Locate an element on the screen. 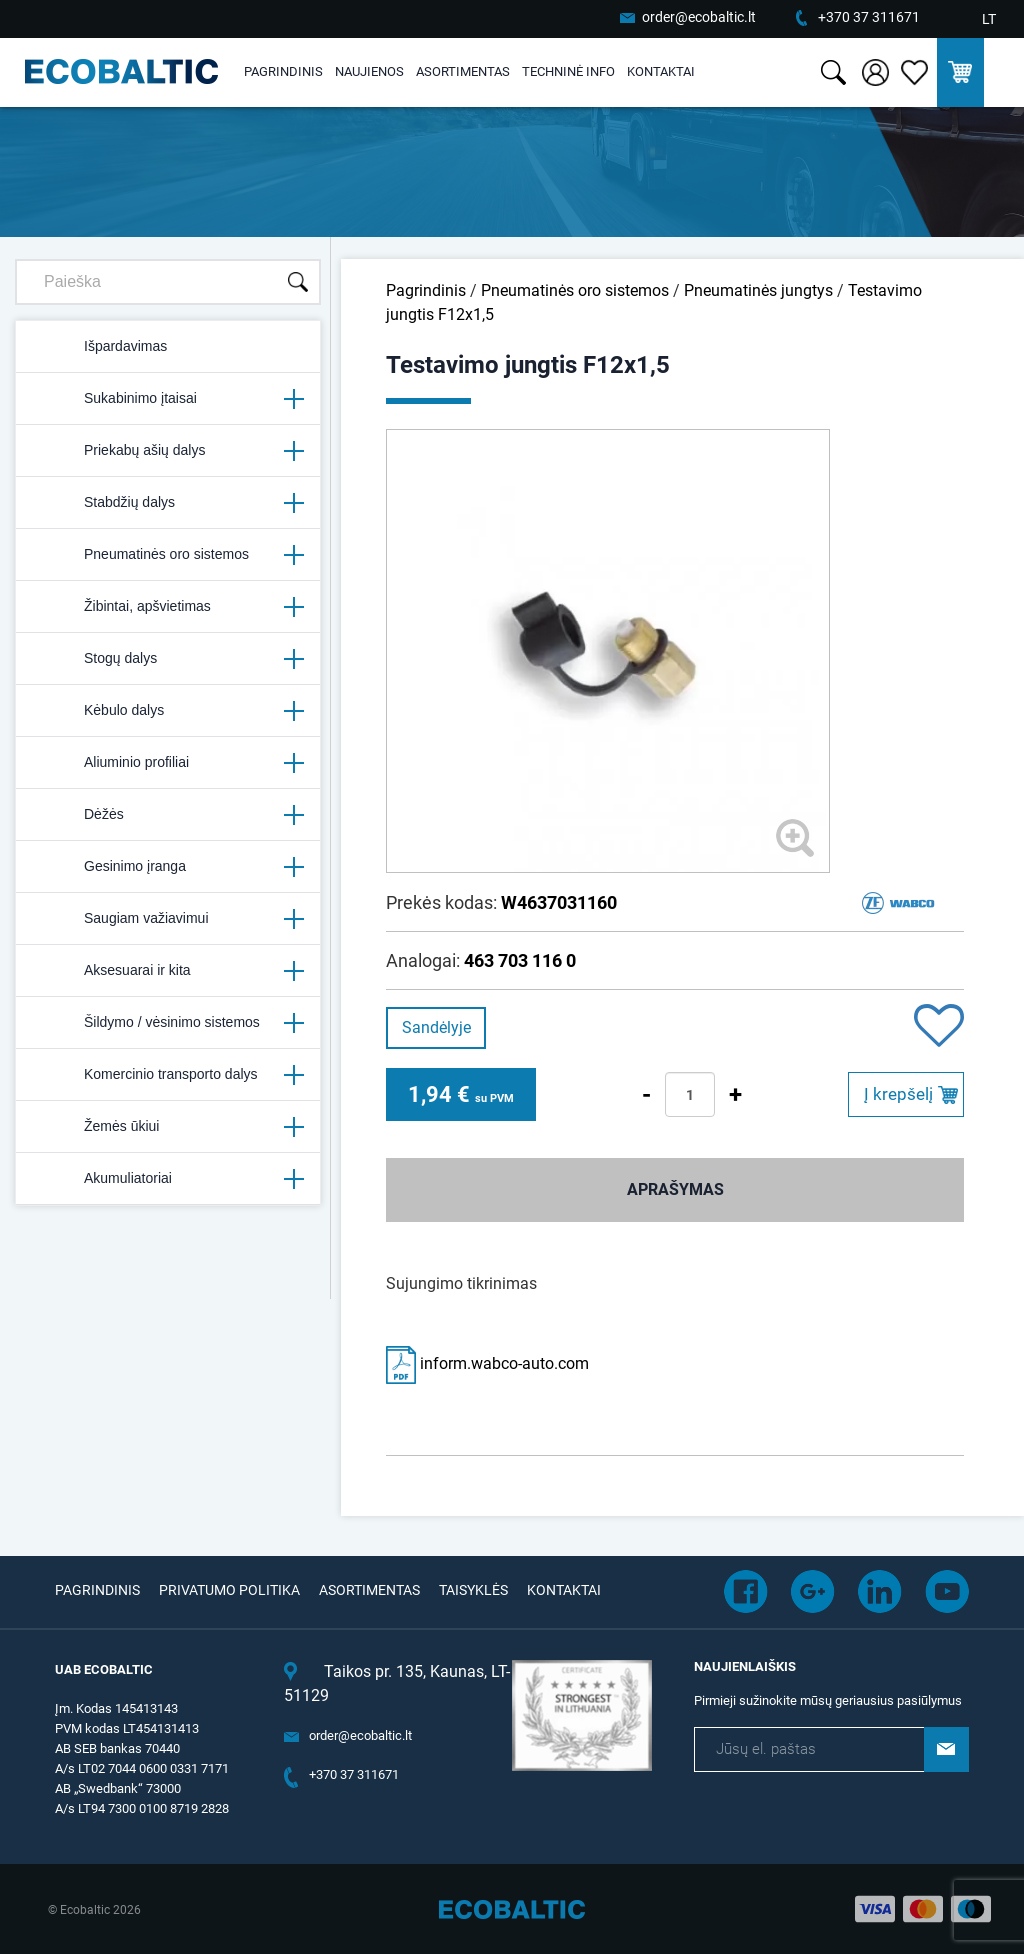 The height and width of the screenshot is (1954, 1024). Žemės ūkiui is located at coordinates (168, 1127).